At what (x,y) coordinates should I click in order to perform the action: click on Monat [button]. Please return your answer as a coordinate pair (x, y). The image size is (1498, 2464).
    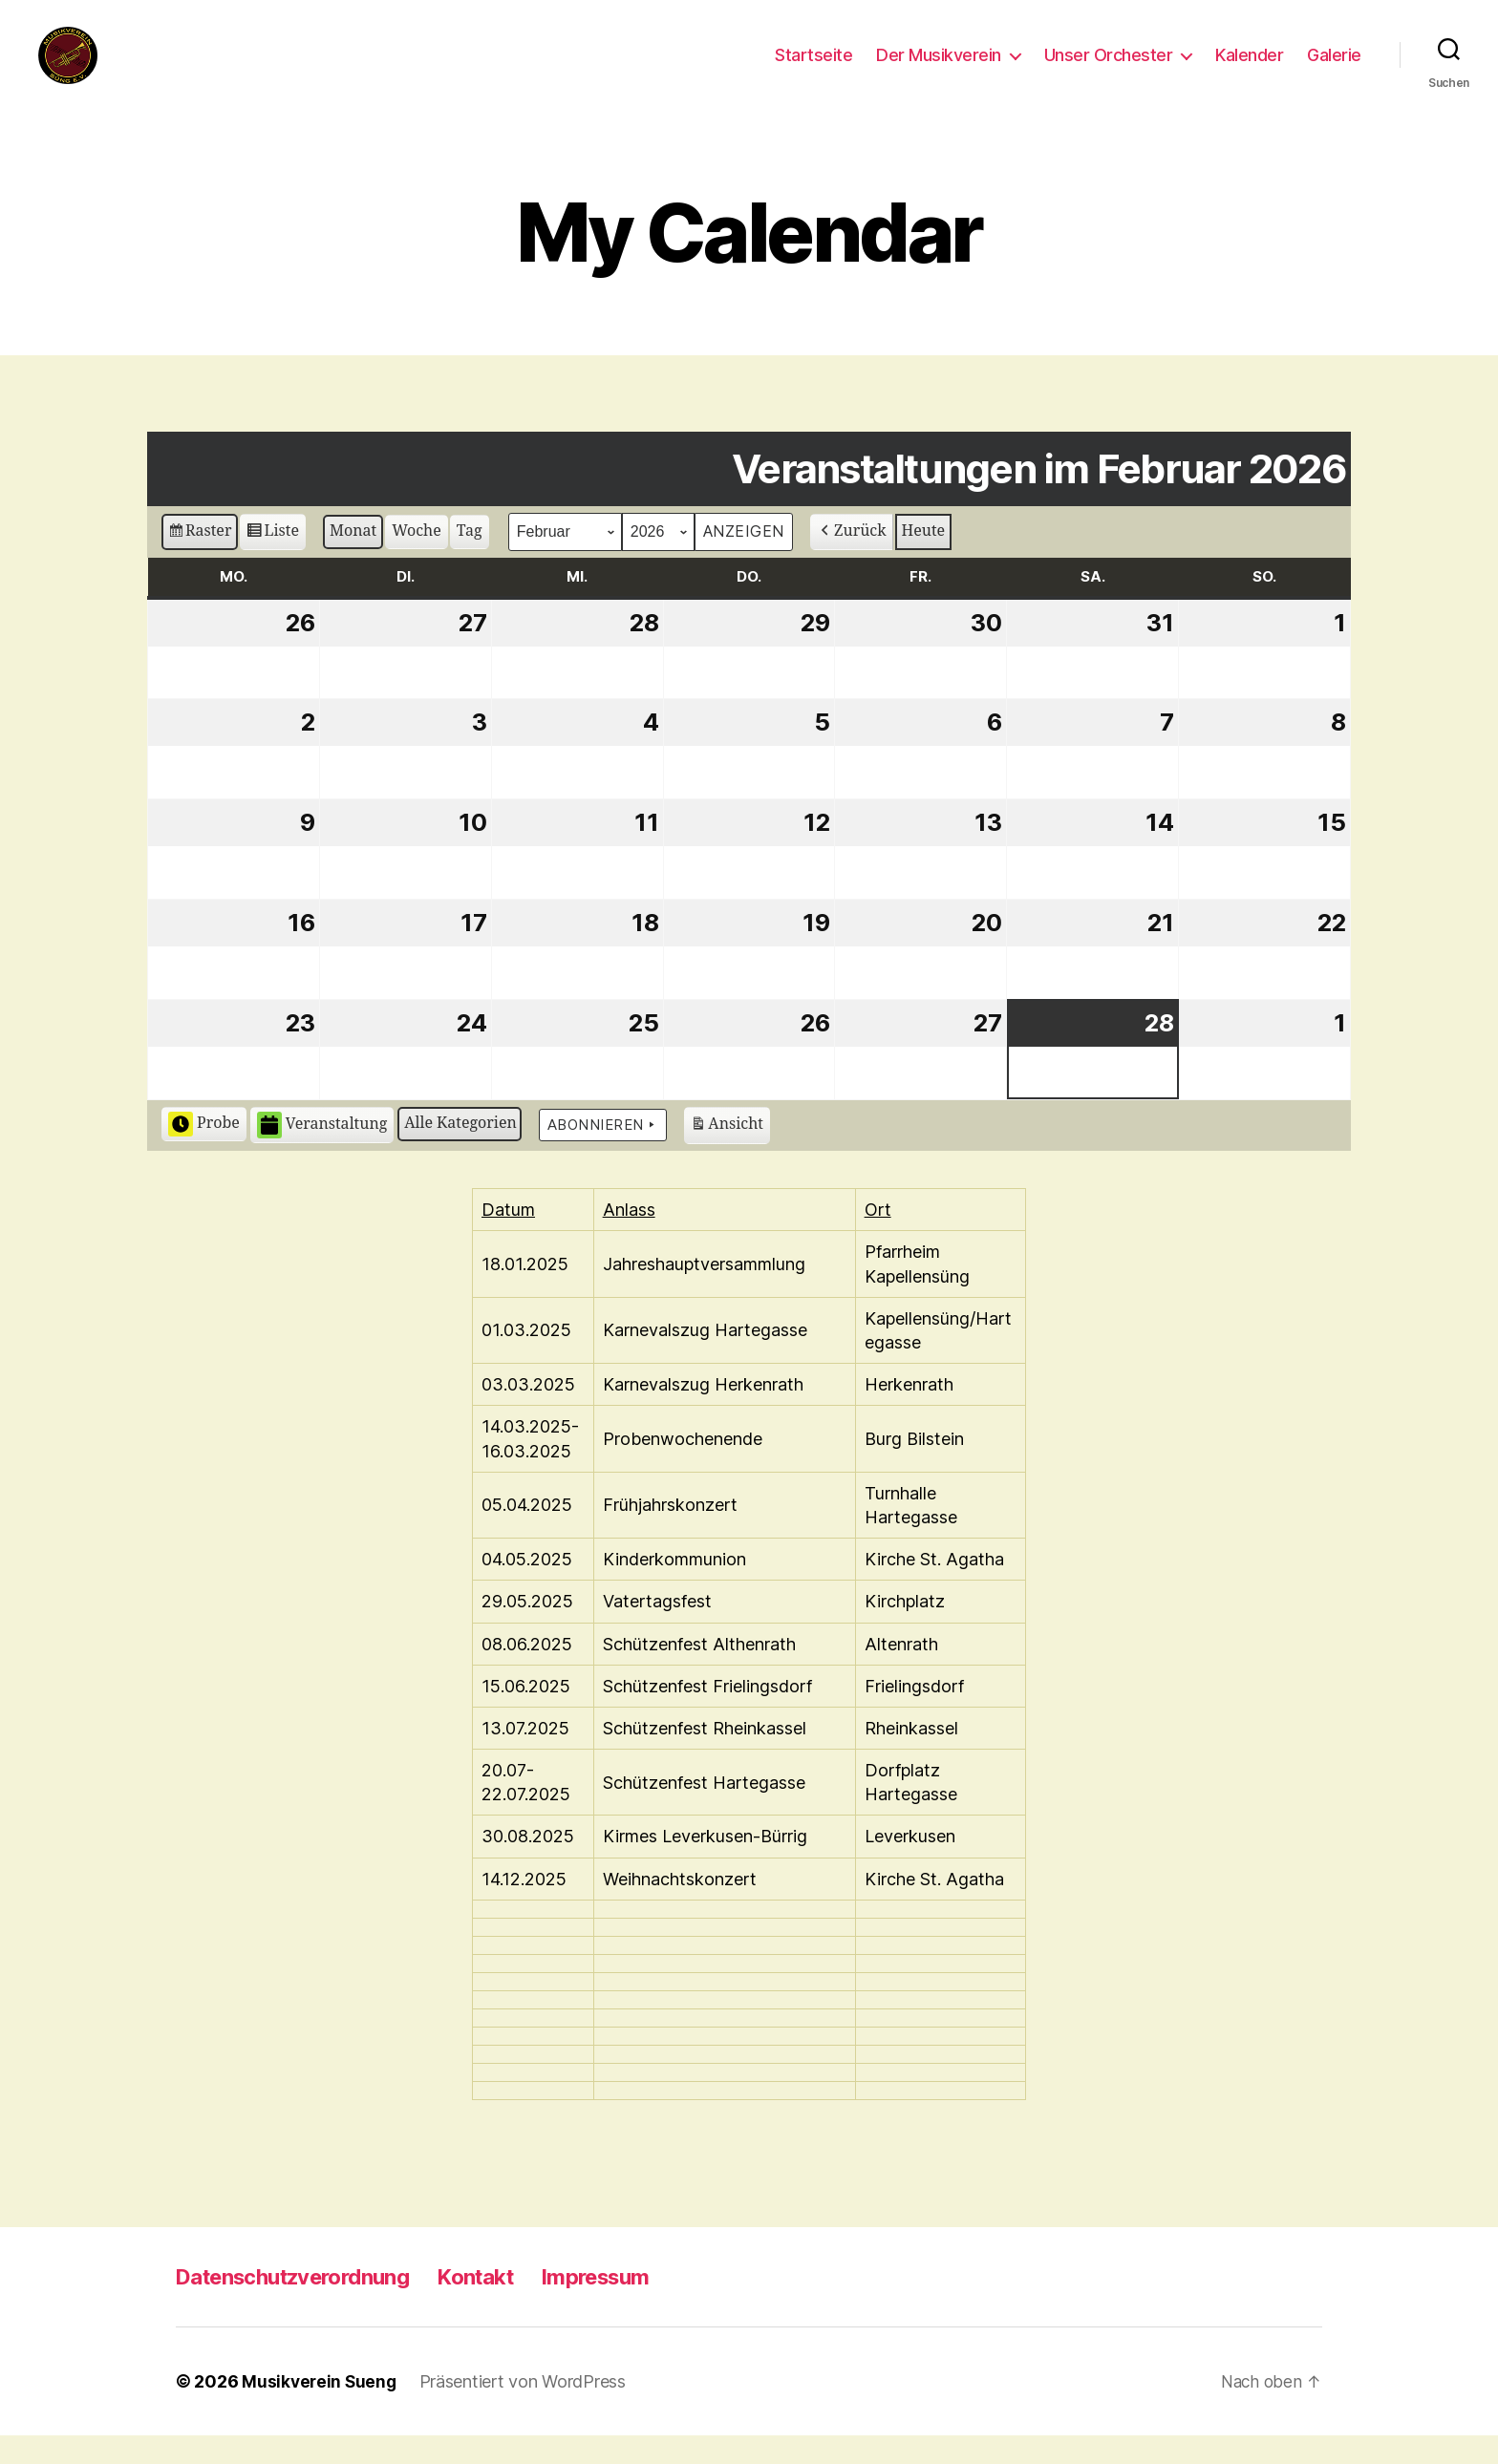
    Looking at the image, I should click on (353, 559).